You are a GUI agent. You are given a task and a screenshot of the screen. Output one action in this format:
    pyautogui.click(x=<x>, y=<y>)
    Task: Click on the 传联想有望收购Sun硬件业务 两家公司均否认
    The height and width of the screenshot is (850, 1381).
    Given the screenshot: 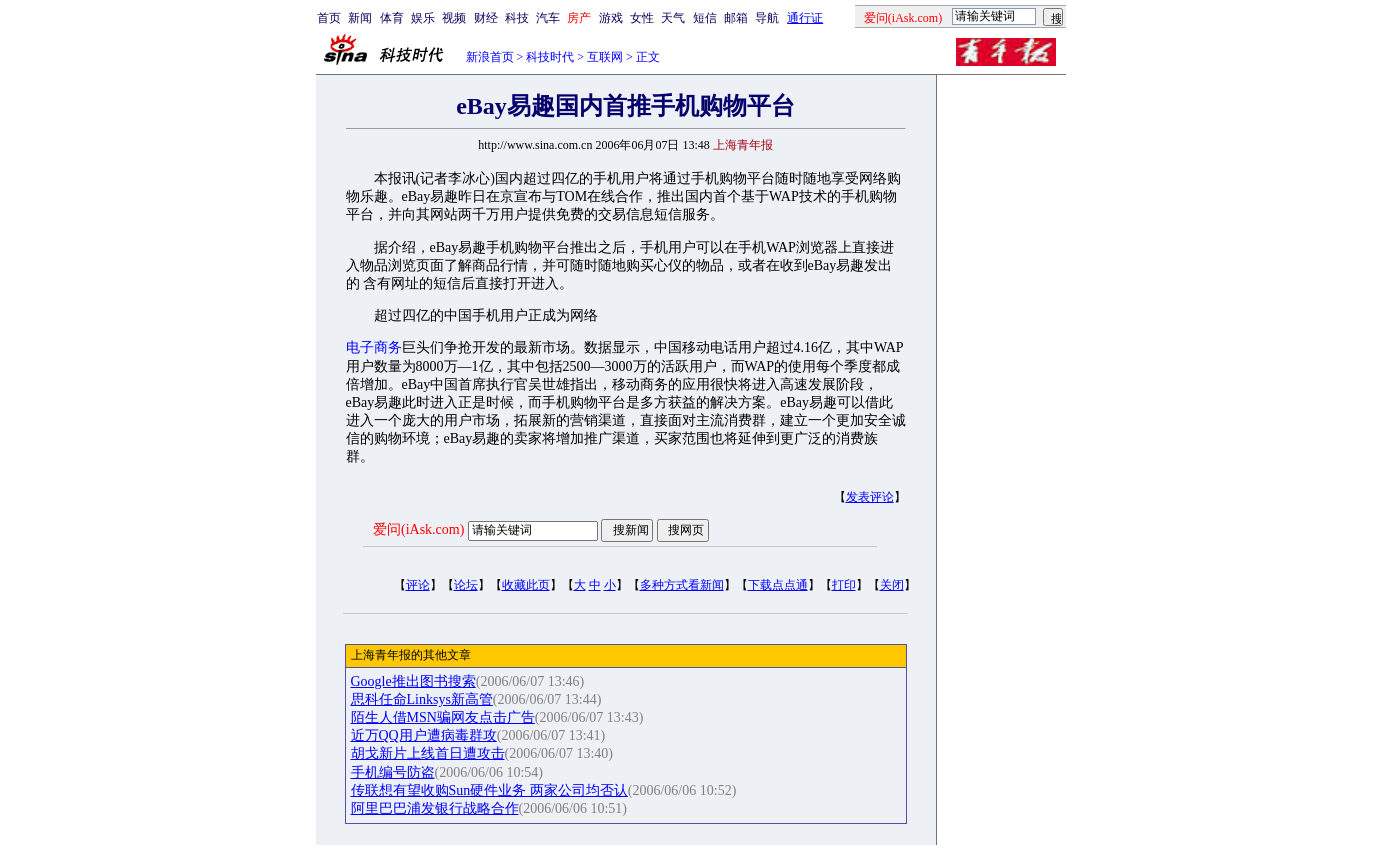 What is the action you would take?
    pyautogui.click(x=489, y=790)
    